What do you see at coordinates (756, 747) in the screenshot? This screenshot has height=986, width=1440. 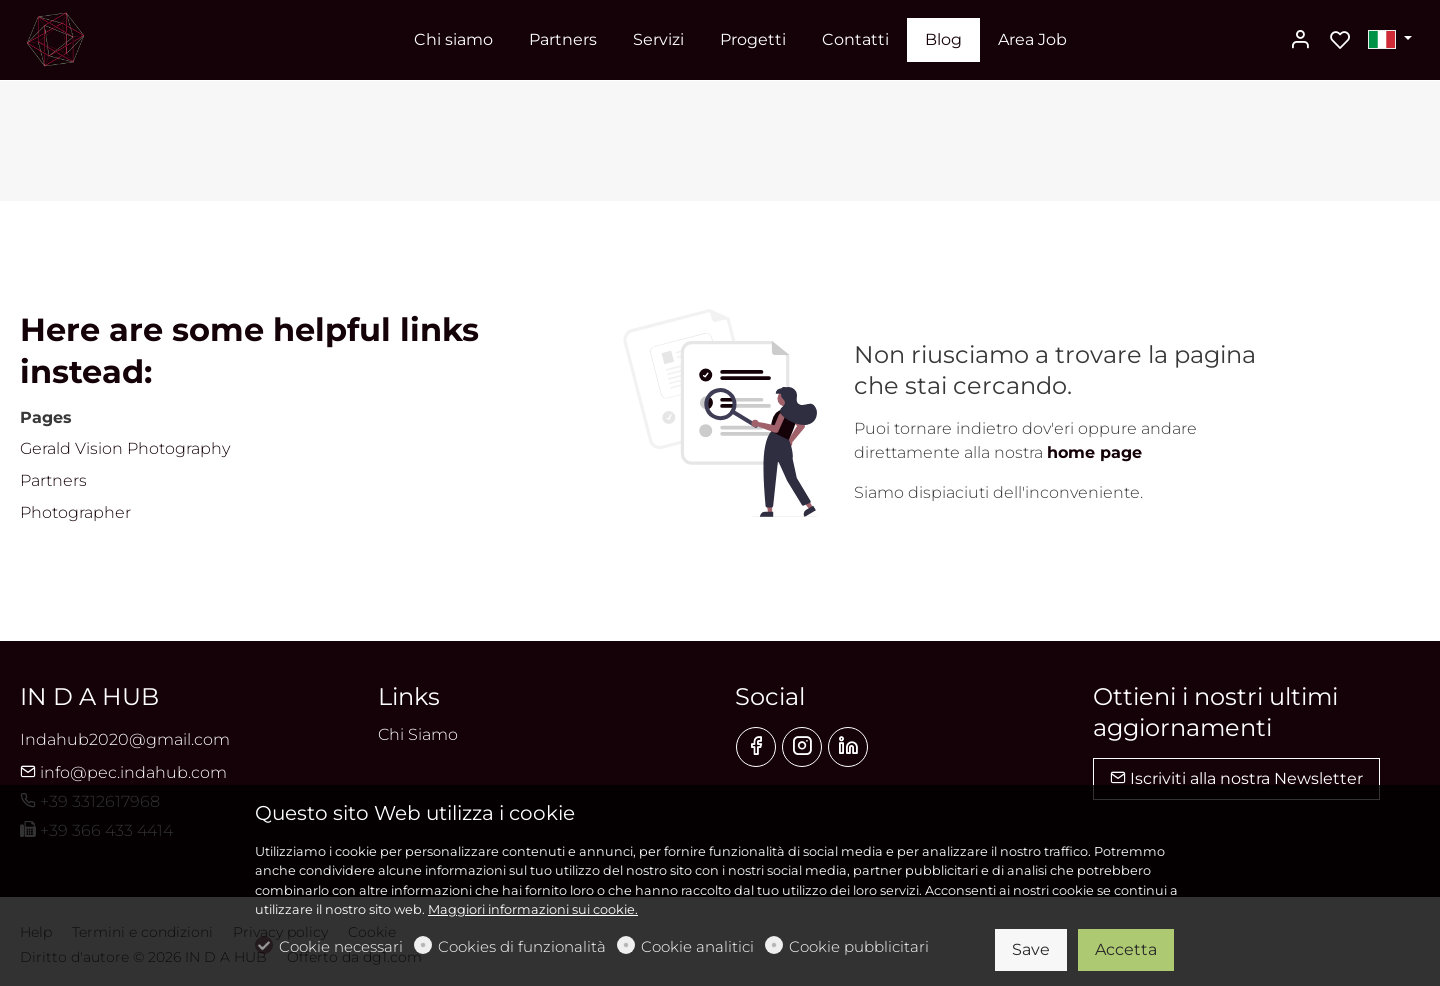 I see `[Facebook]` at bounding box center [756, 747].